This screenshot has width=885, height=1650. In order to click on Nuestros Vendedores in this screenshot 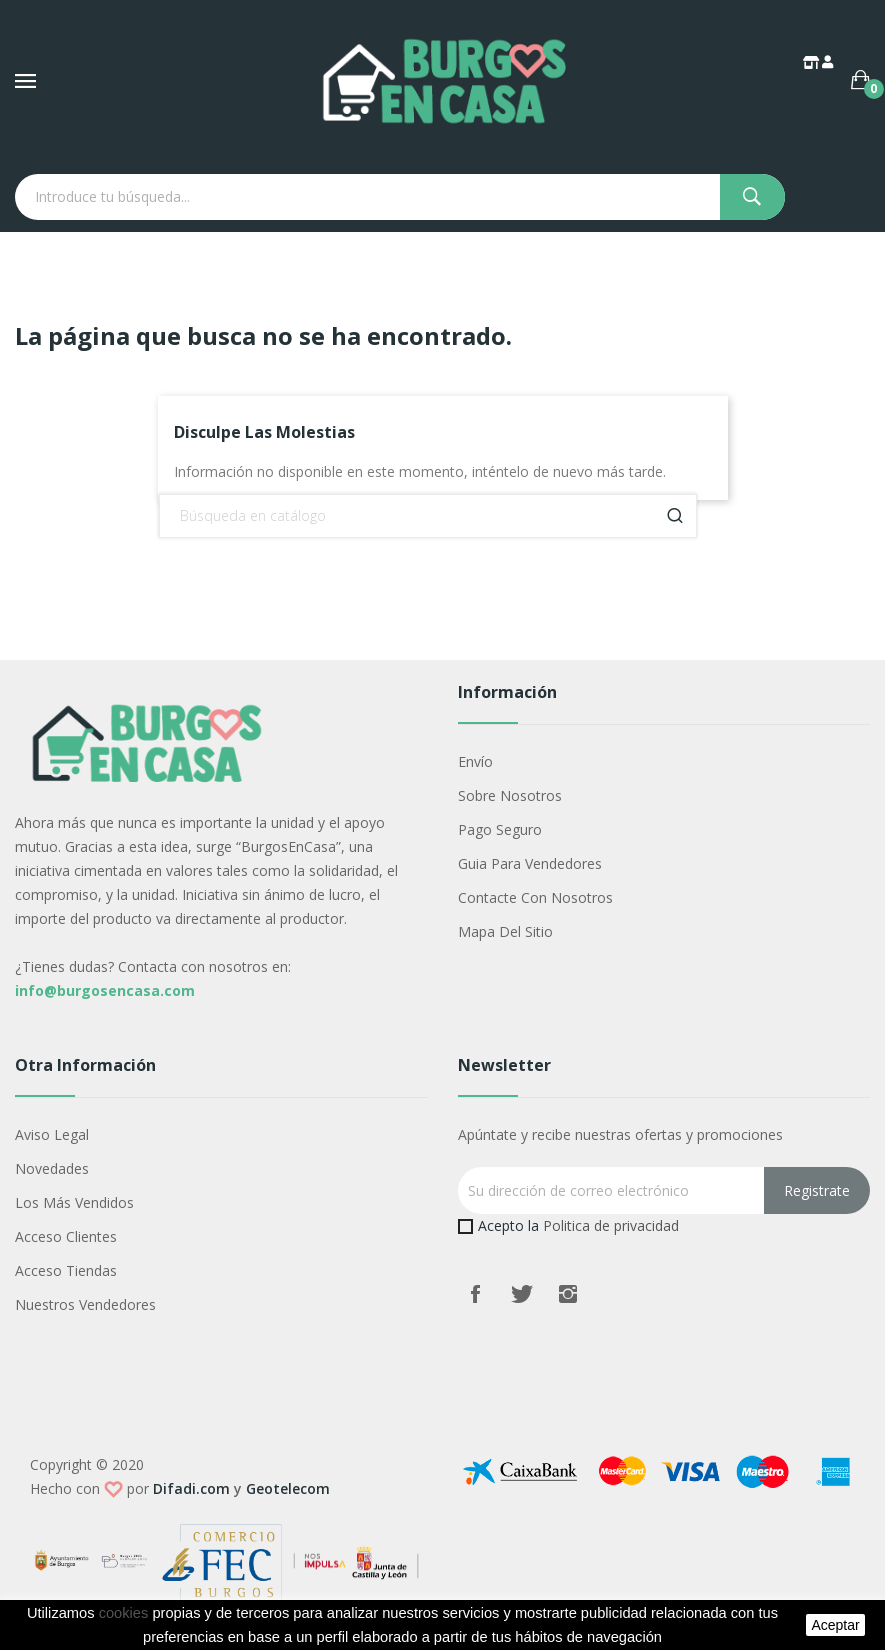, I will do `click(85, 1304)`.